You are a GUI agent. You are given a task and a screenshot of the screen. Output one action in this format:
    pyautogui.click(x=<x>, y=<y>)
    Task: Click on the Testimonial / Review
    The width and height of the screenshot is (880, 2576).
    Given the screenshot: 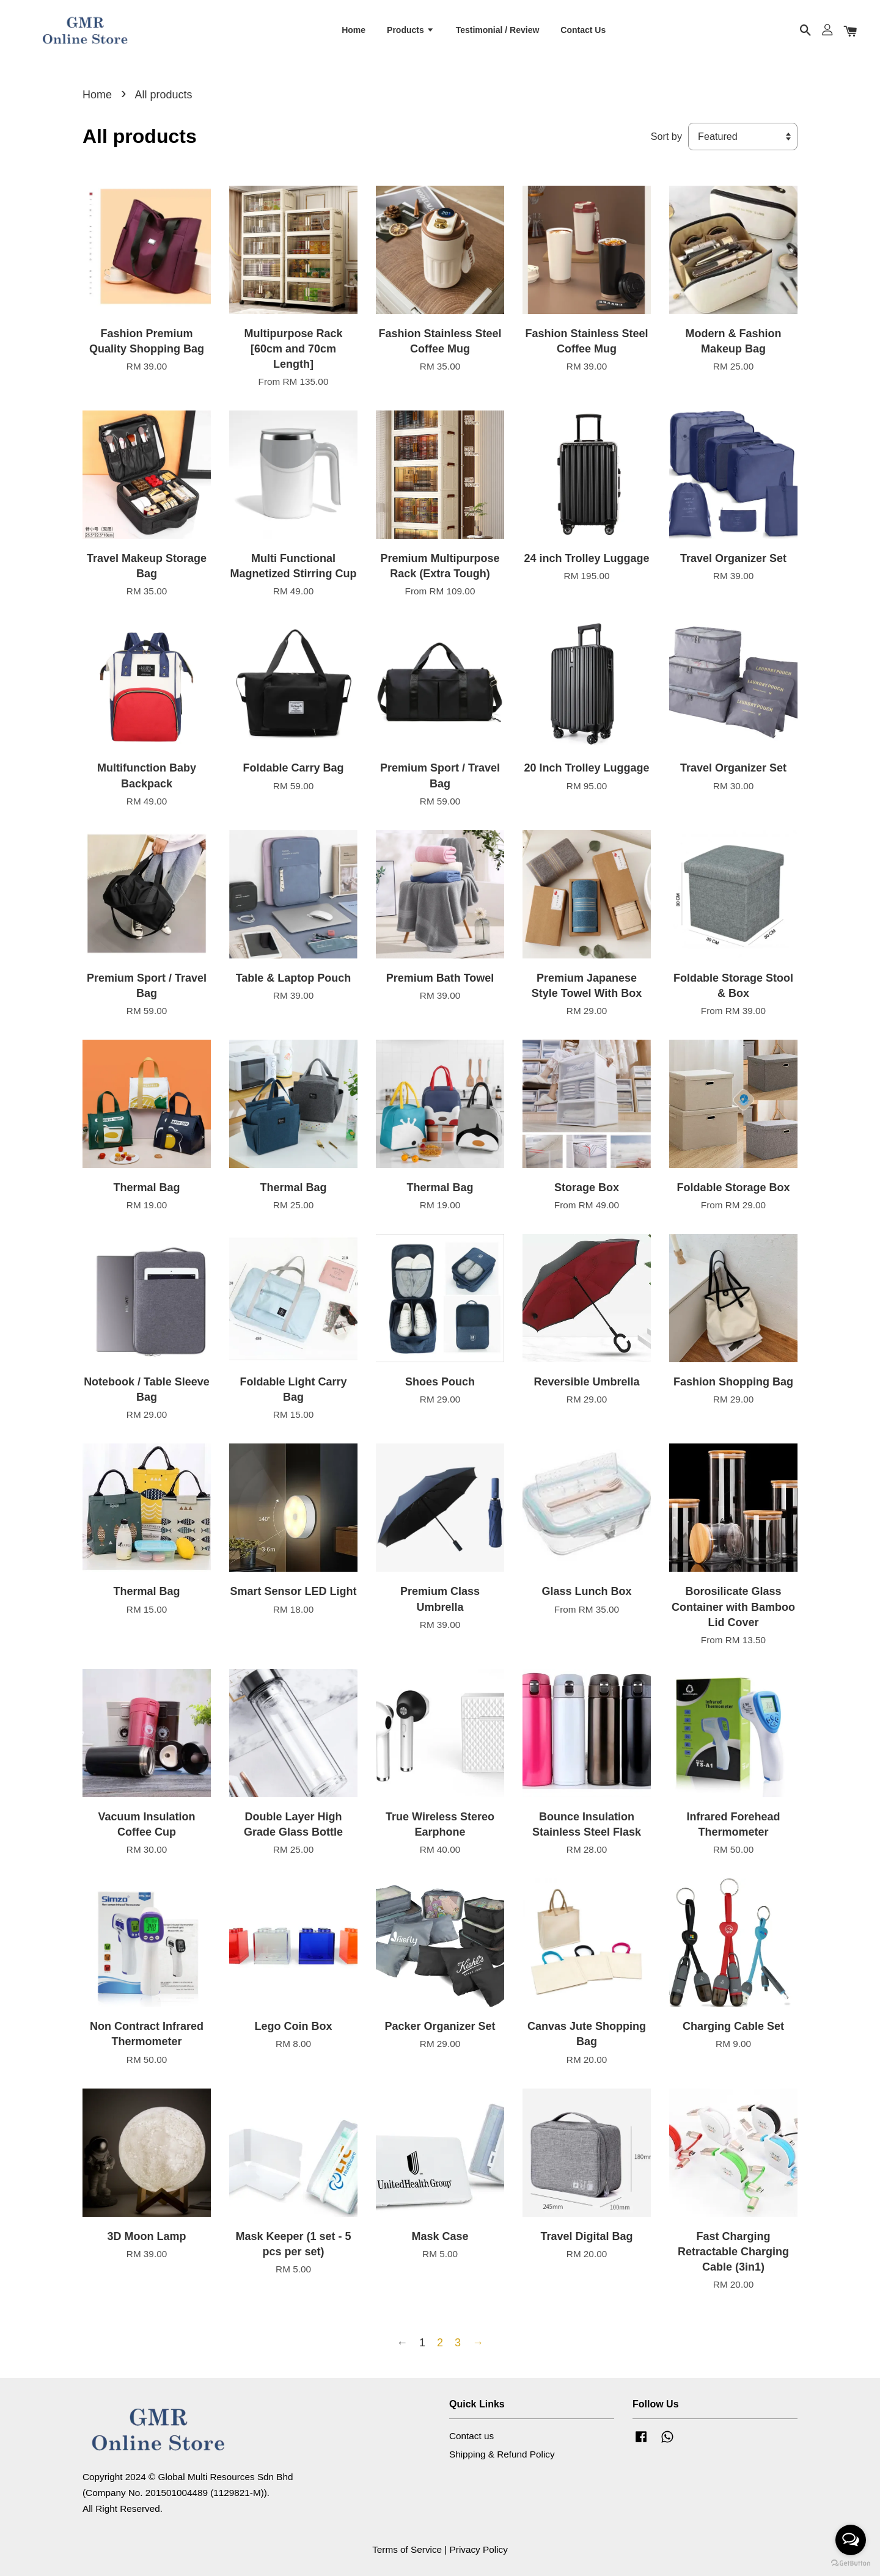 What is the action you would take?
    pyautogui.click(x=498, y=30)
    